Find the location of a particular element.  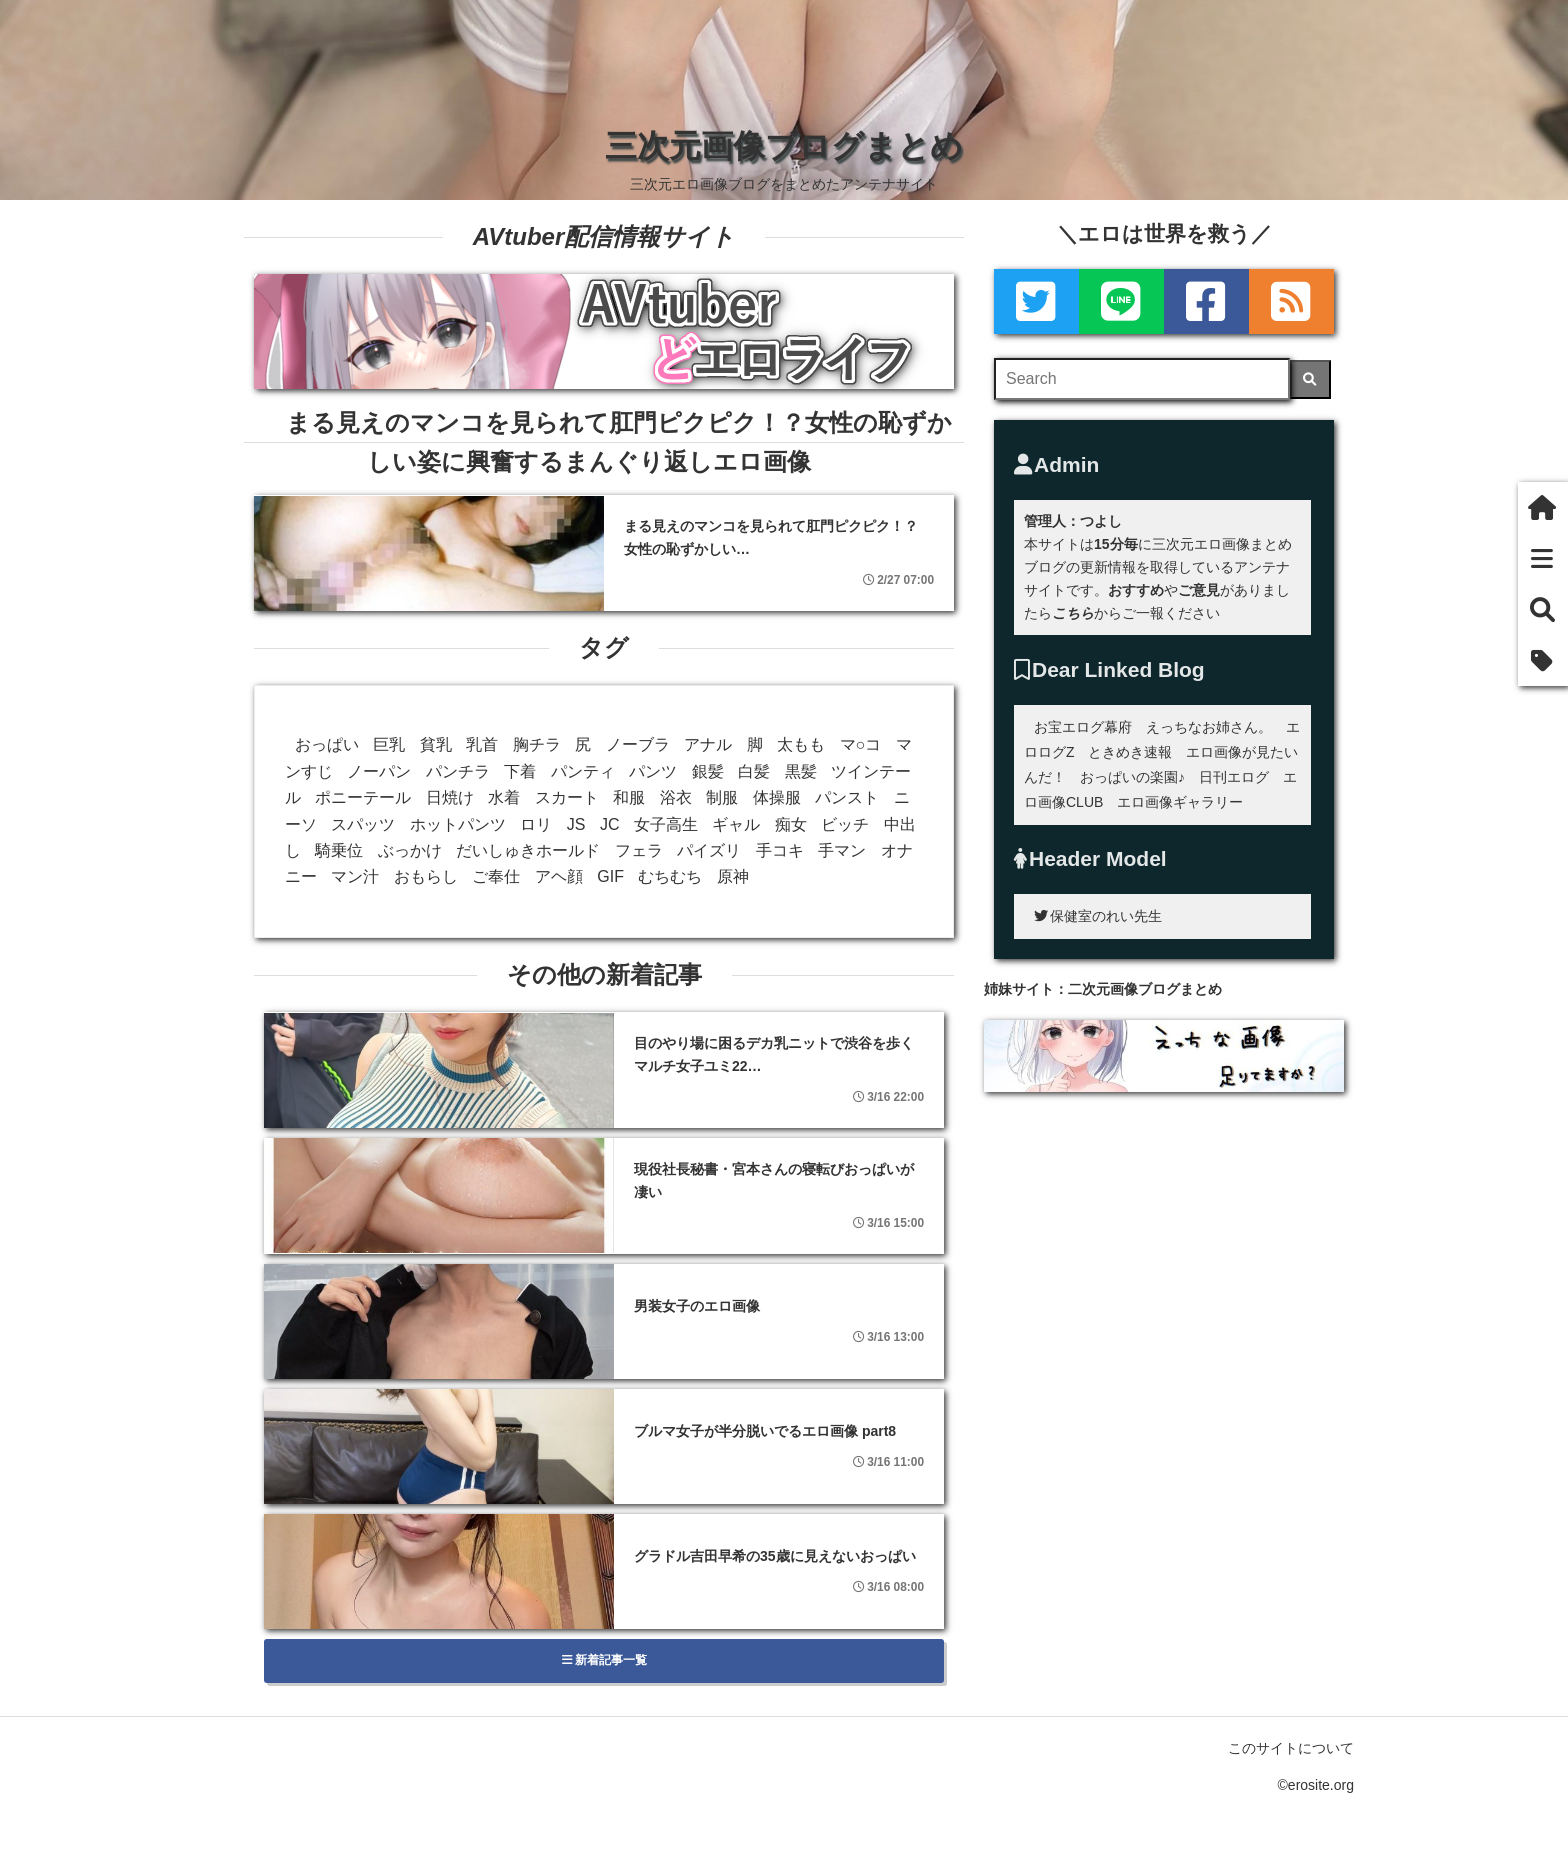

GIF is located at coordinates (610, 876).